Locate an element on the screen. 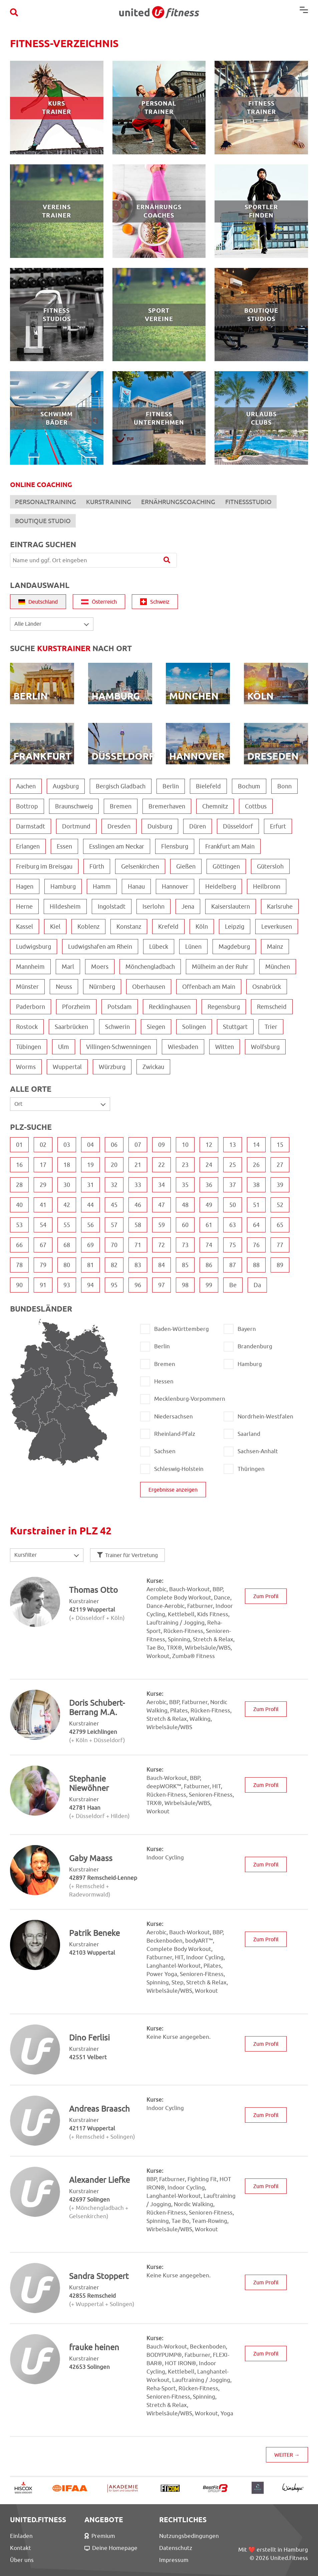 The image size is (318, 2576). Würzburg is located at coordinates (112, 1066).